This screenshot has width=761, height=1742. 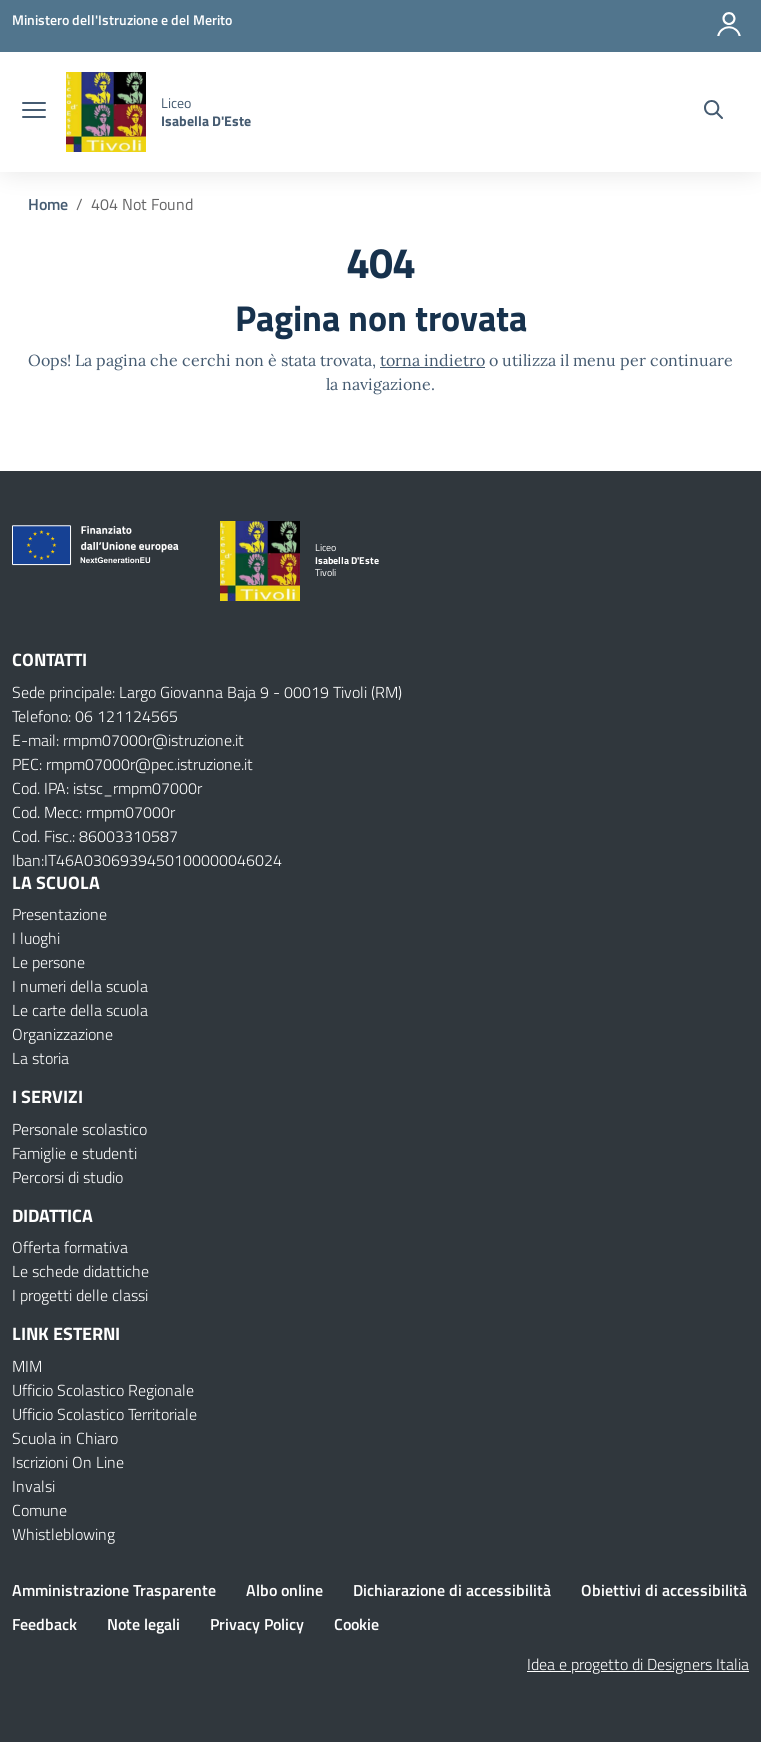 I want to click on Albo online, so click(x=284, y=1590).